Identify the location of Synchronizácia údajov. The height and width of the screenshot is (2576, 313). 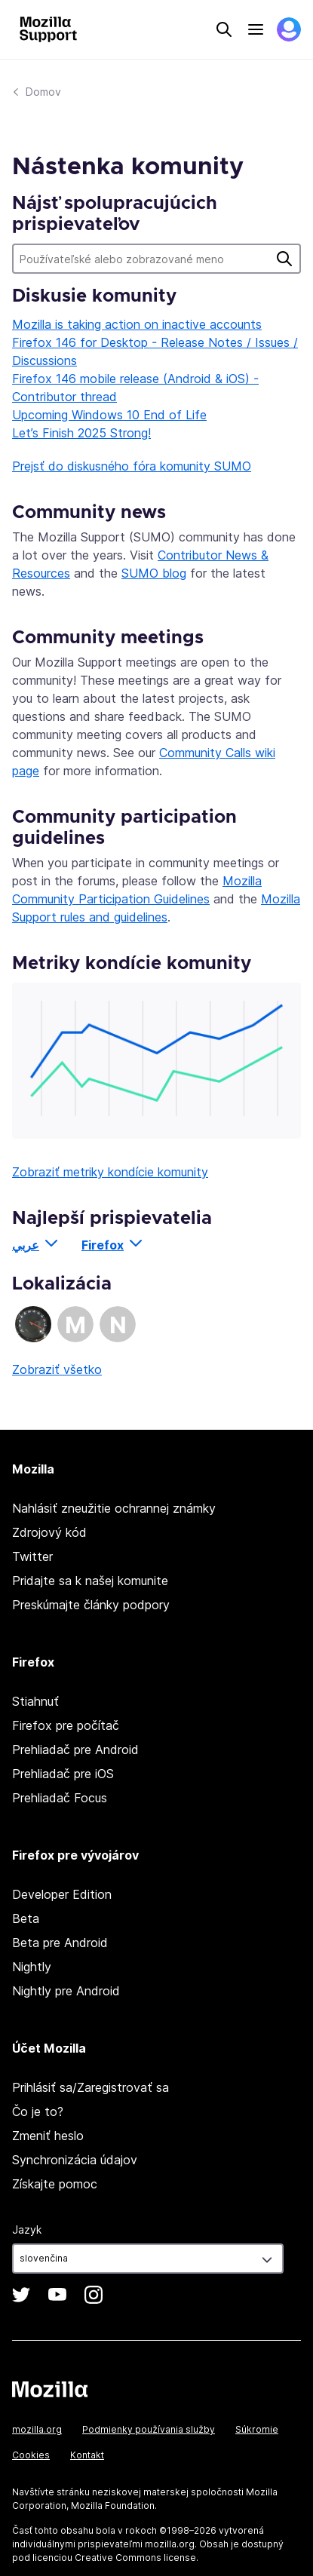
(74, 2159).